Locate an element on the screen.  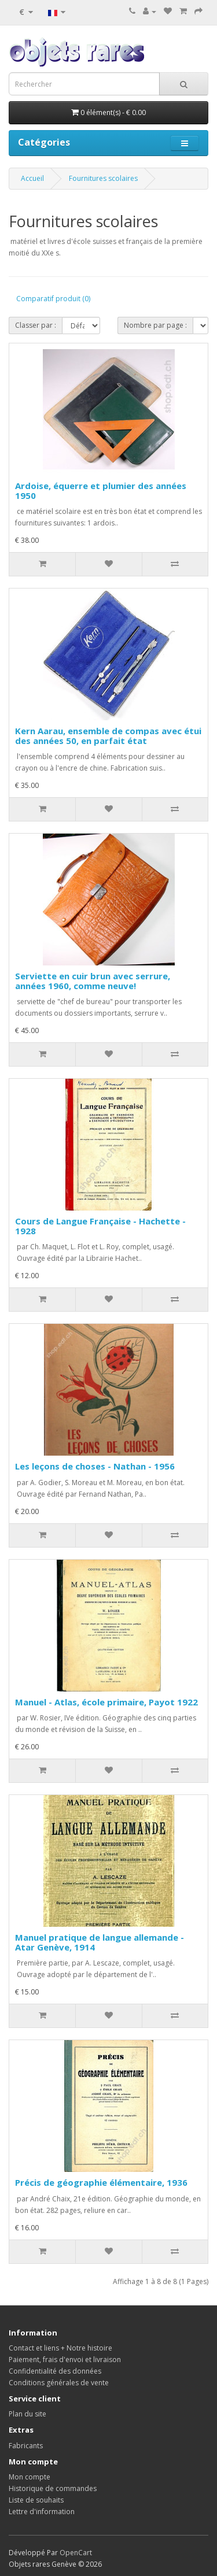
Les leçons de choses - Nathan - 1956 is located at coordinates (95, 1466).